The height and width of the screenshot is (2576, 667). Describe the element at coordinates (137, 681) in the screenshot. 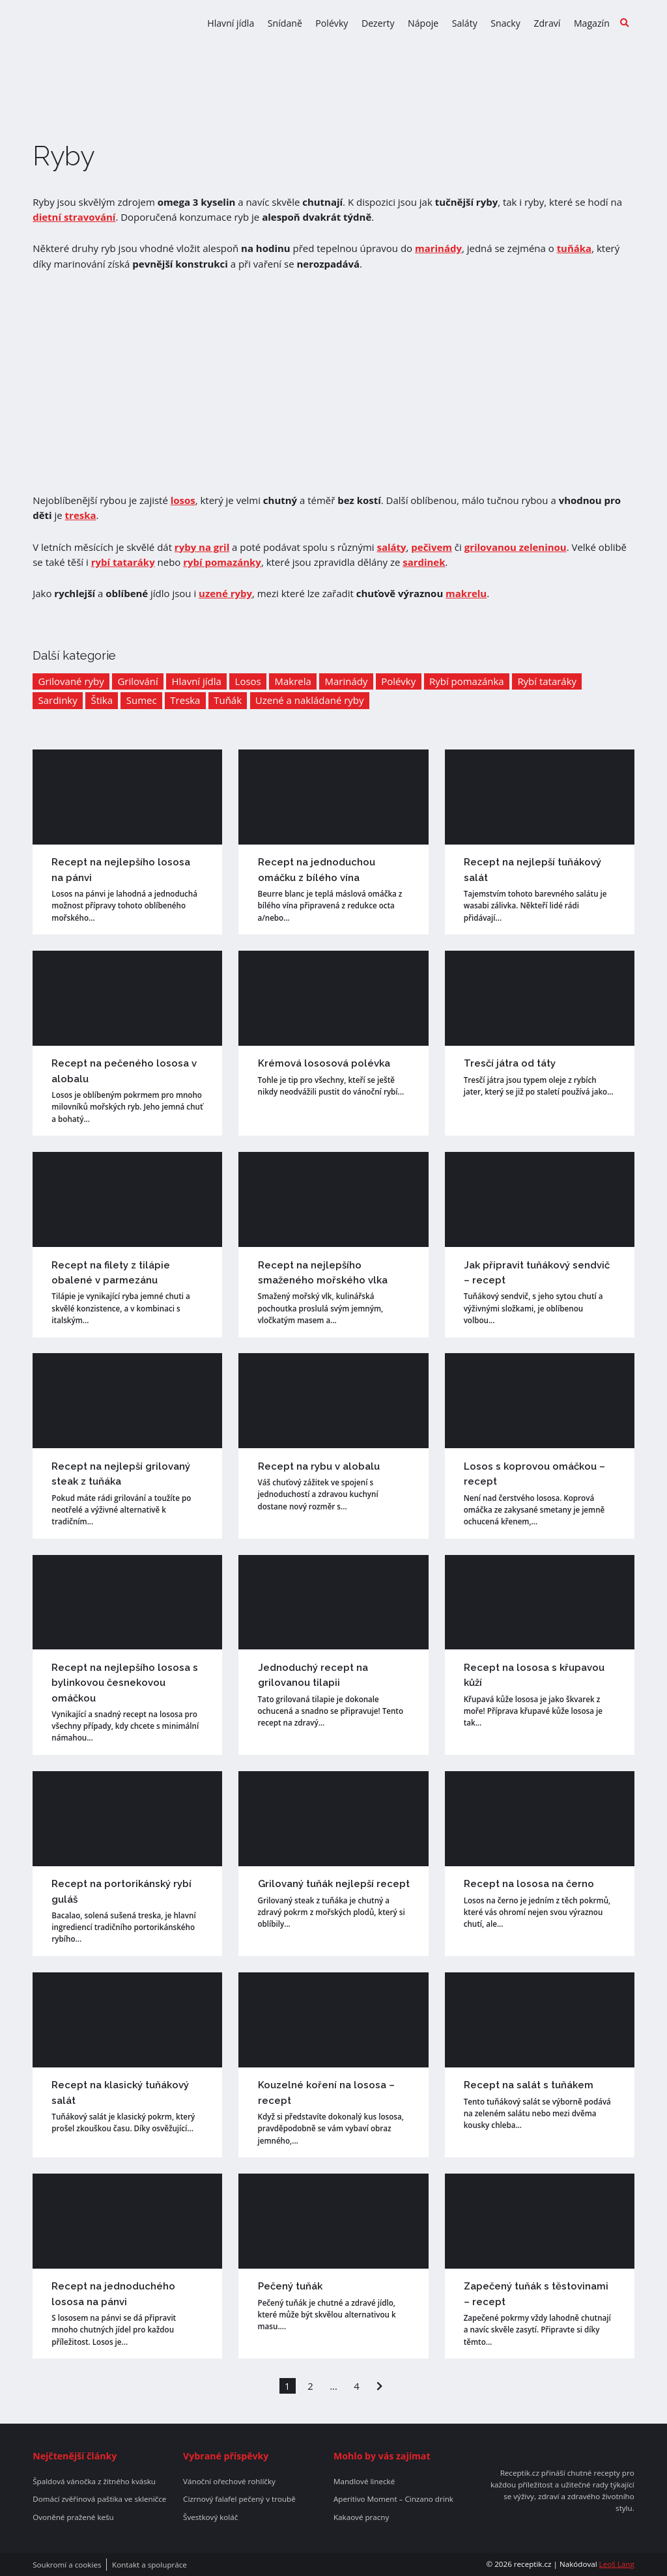

I see `Grilování` at that location.